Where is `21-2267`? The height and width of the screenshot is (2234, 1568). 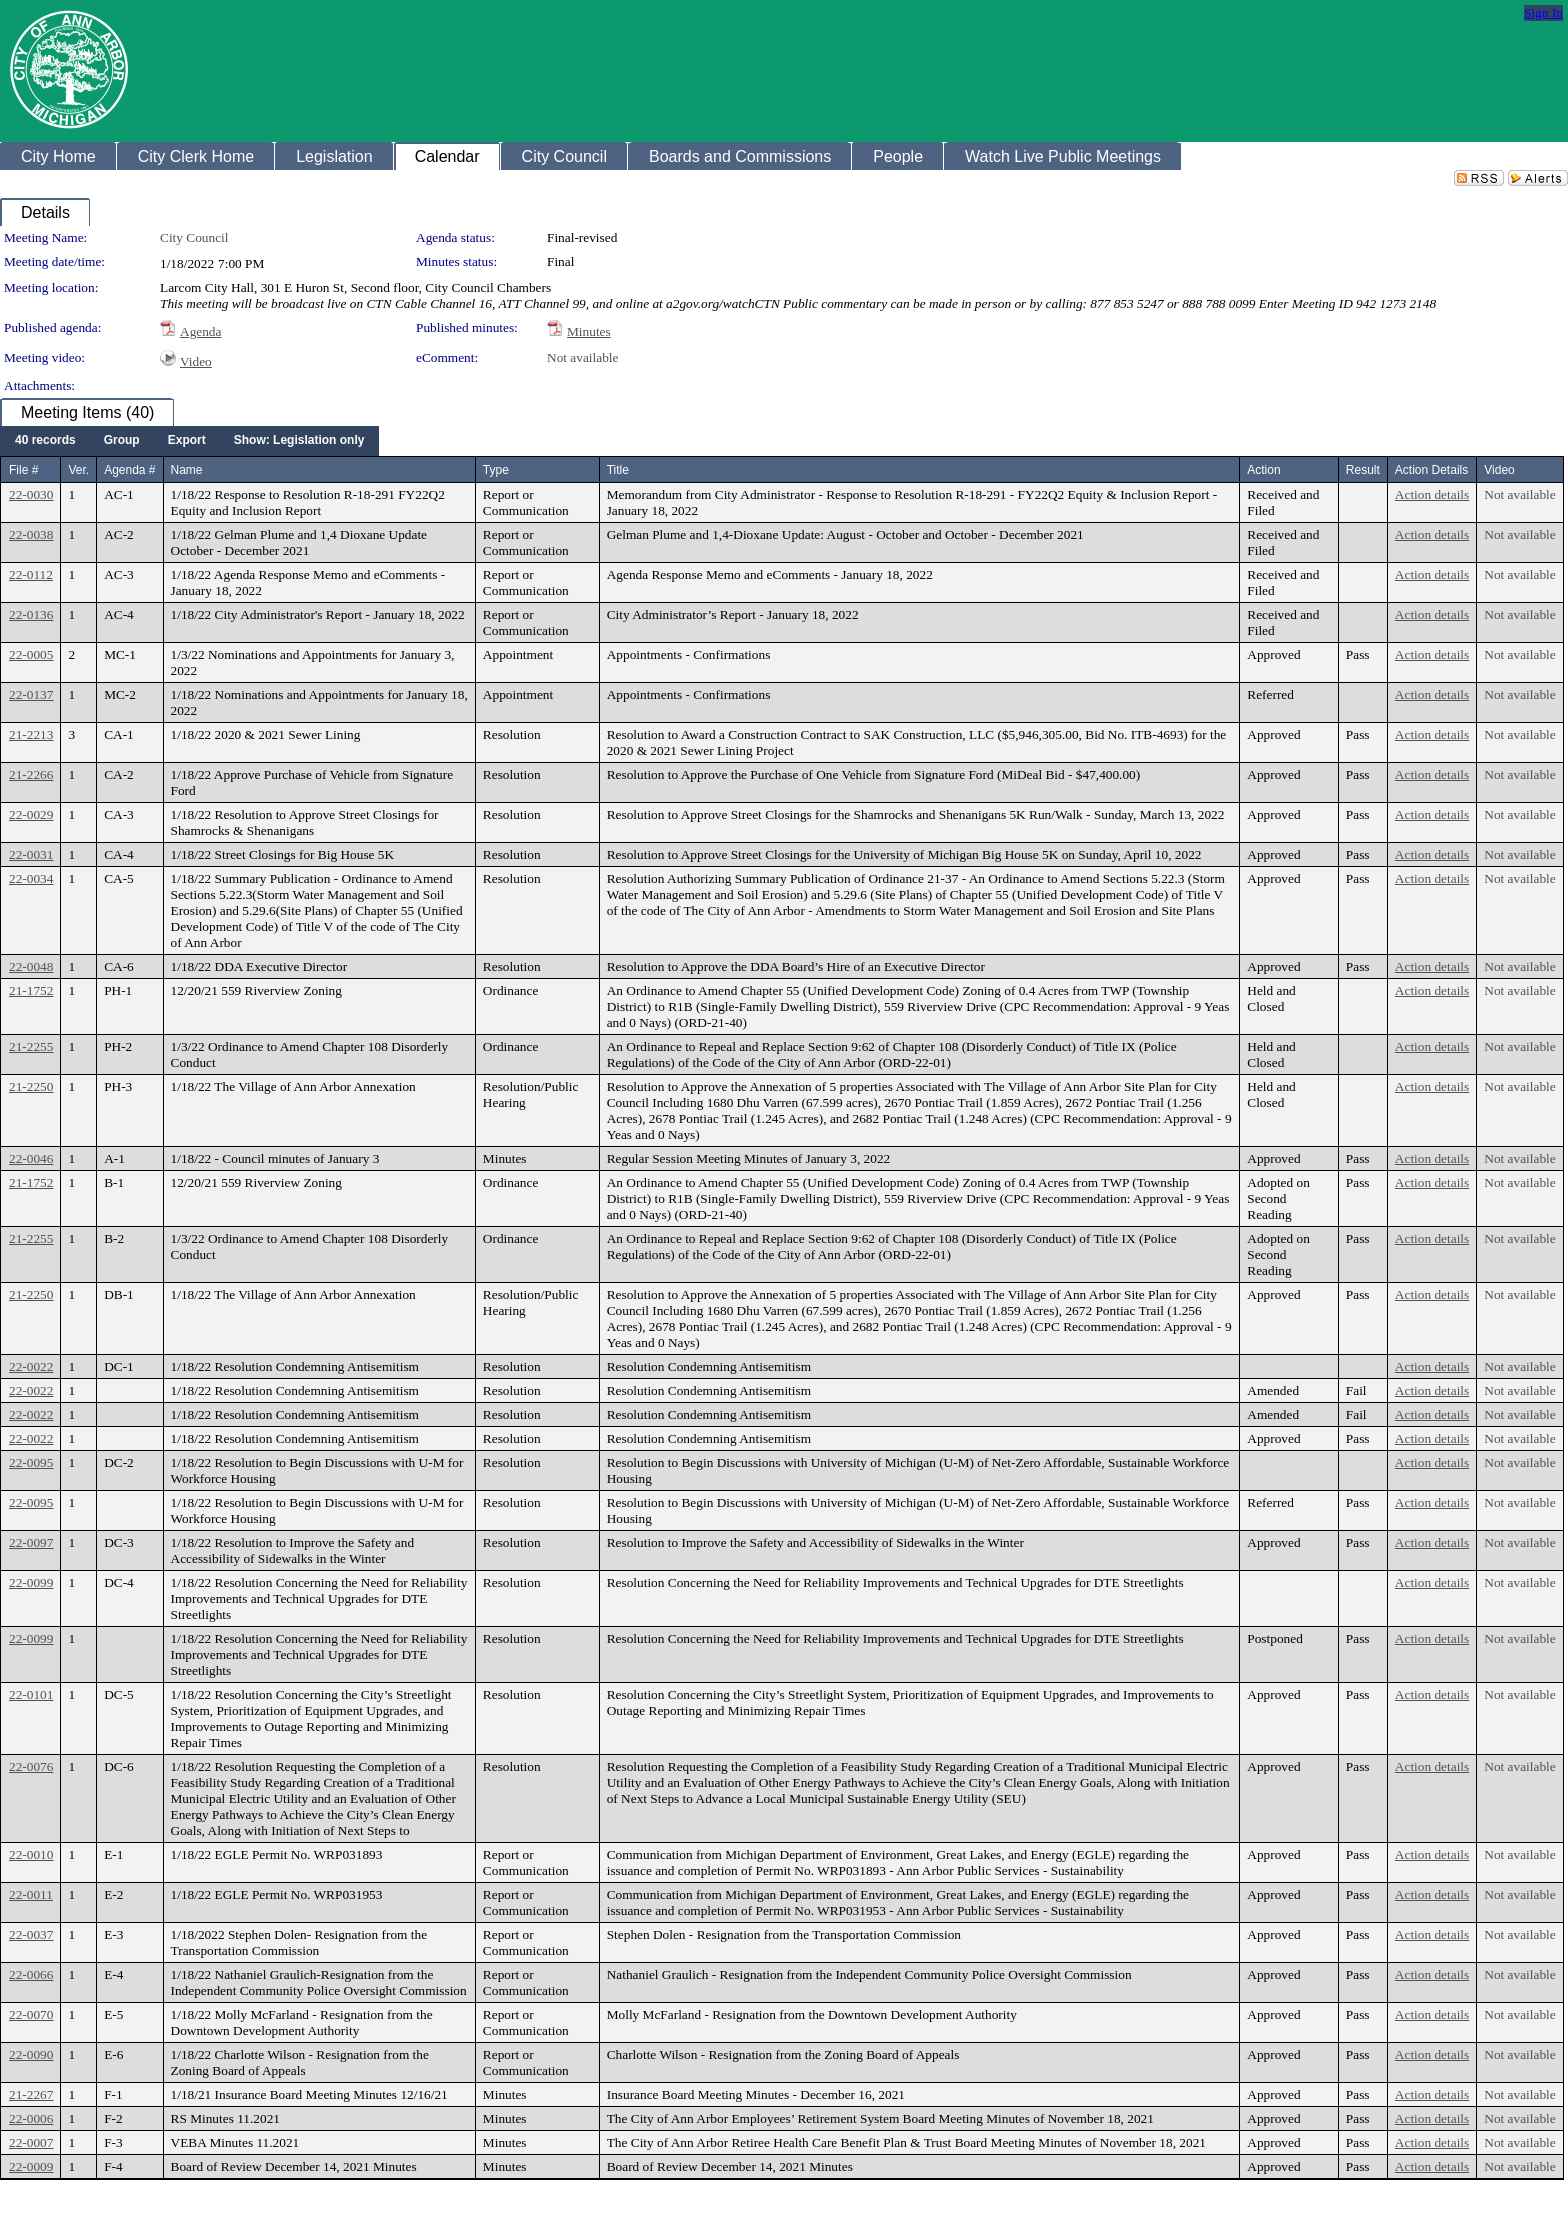 21-2267 is located at coordinates (31, 2094).